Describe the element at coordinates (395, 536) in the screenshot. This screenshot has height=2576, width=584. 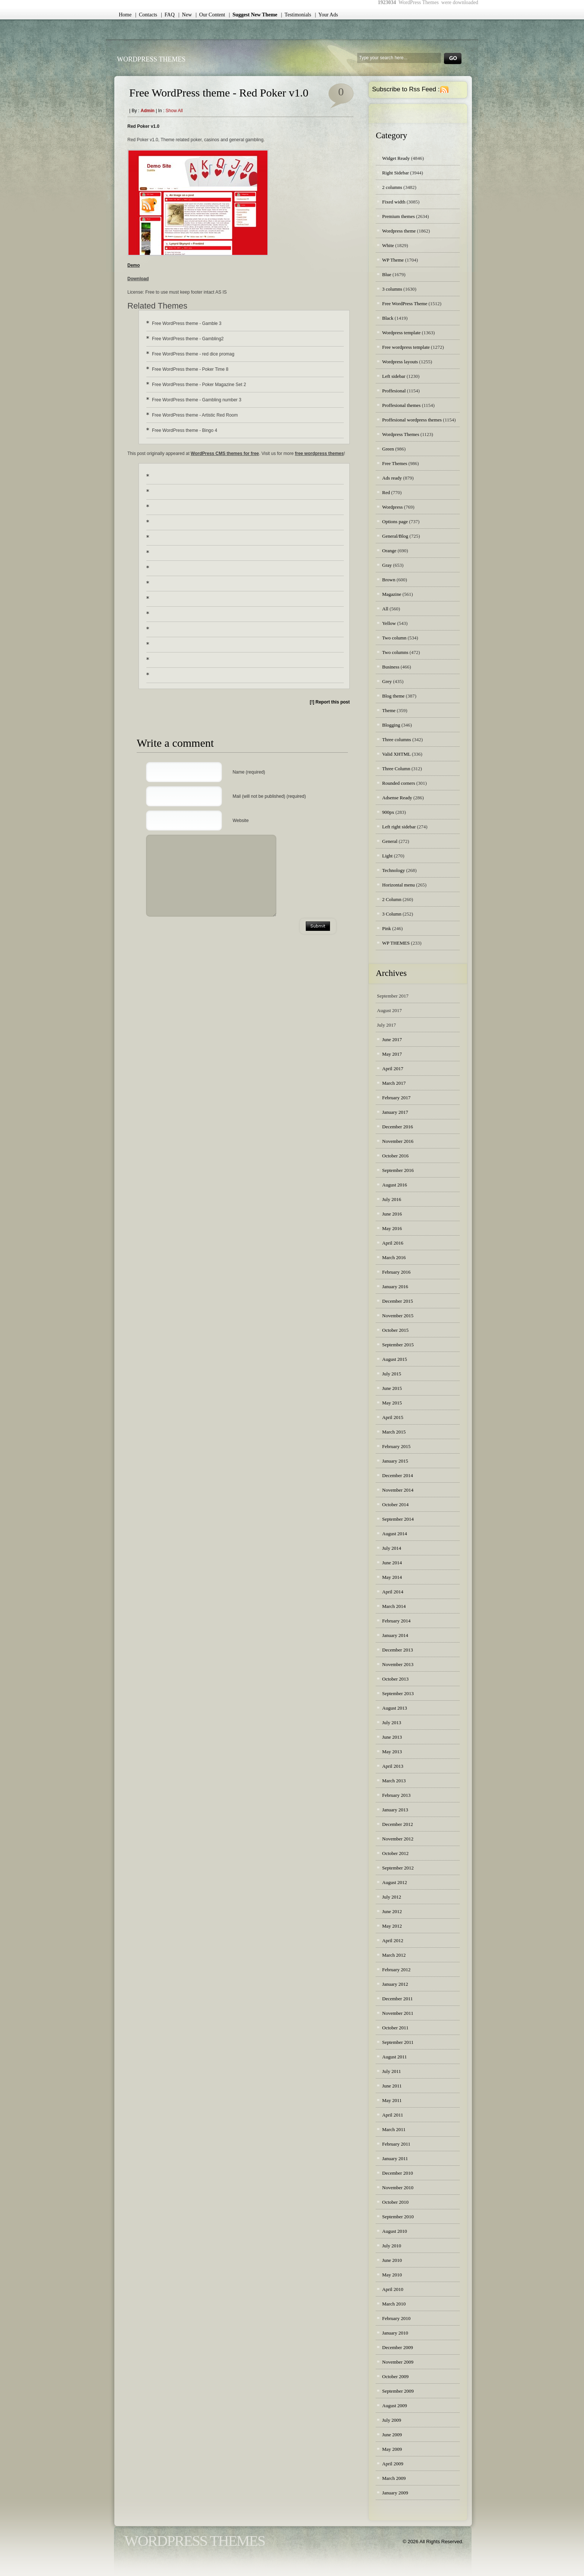
I see `General/Blog` at that location.